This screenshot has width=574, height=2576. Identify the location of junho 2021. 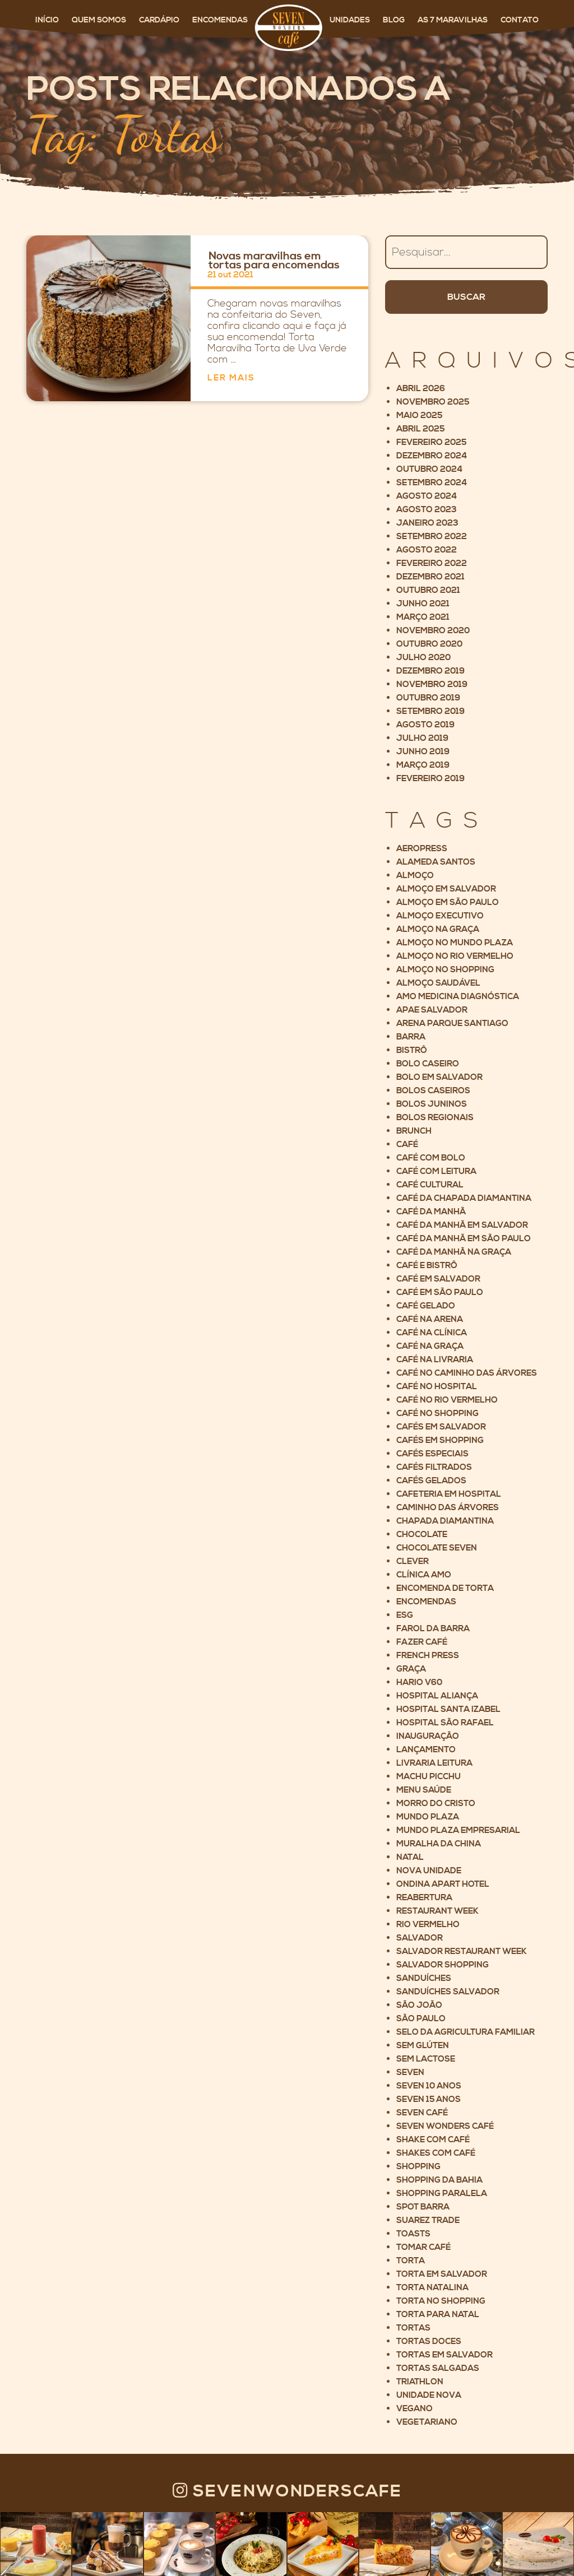
(423, 603).